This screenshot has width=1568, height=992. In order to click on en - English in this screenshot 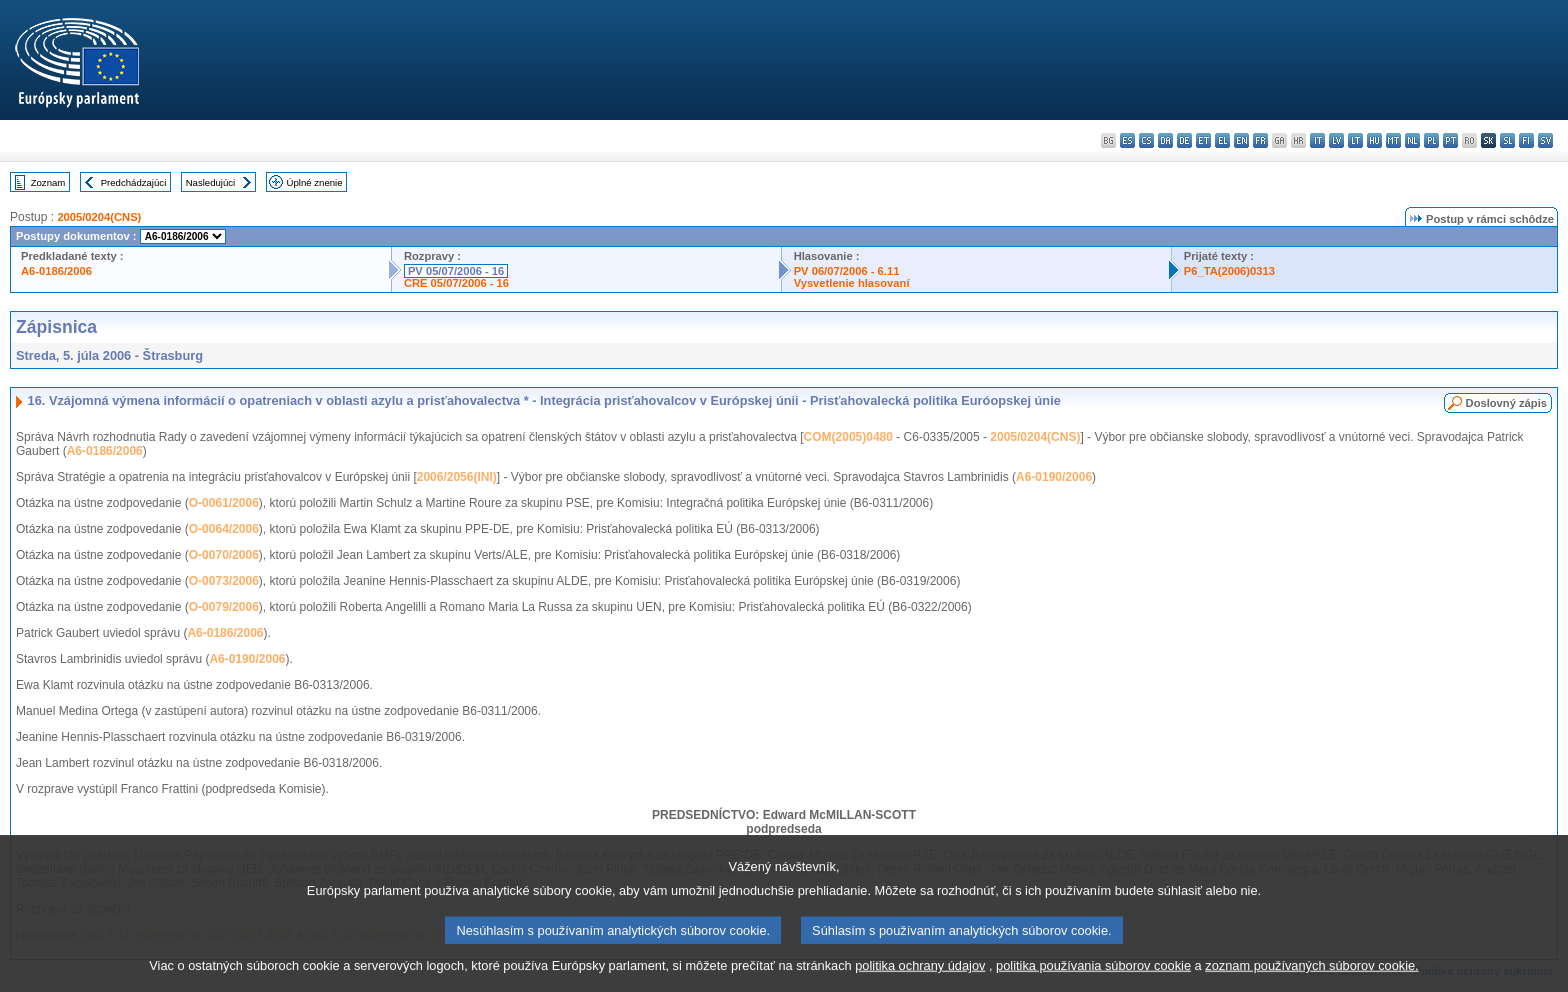, I will do `click(1241, 140)`.